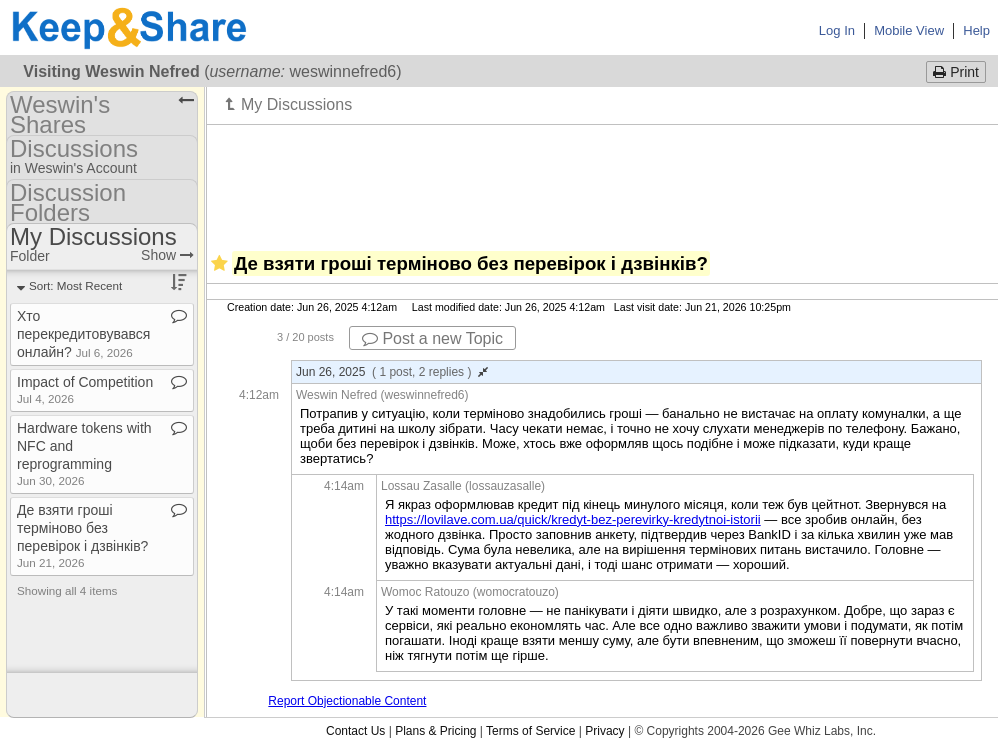 Image resolution: width=998 pixels, height=744 pixels. What do you see at coordinates (347, 701) in the screenshot?
I see `Report Objectionable Content` at bounding box center [347, 701].